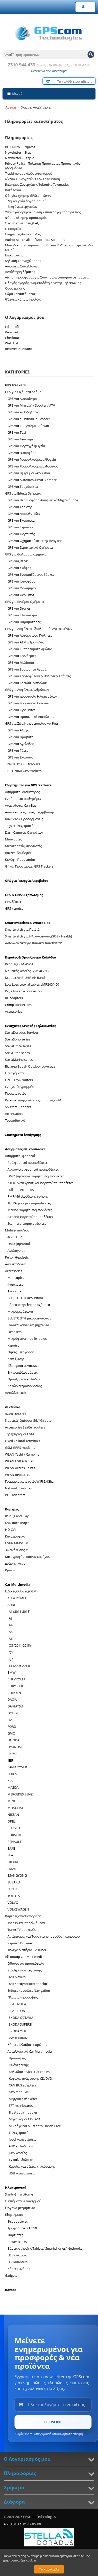 The width and height of the screenshot is (98, 2576). Describe the element at coordinates (20, 147) in the screenshot. I see `BOX NOW | Express` at that location.